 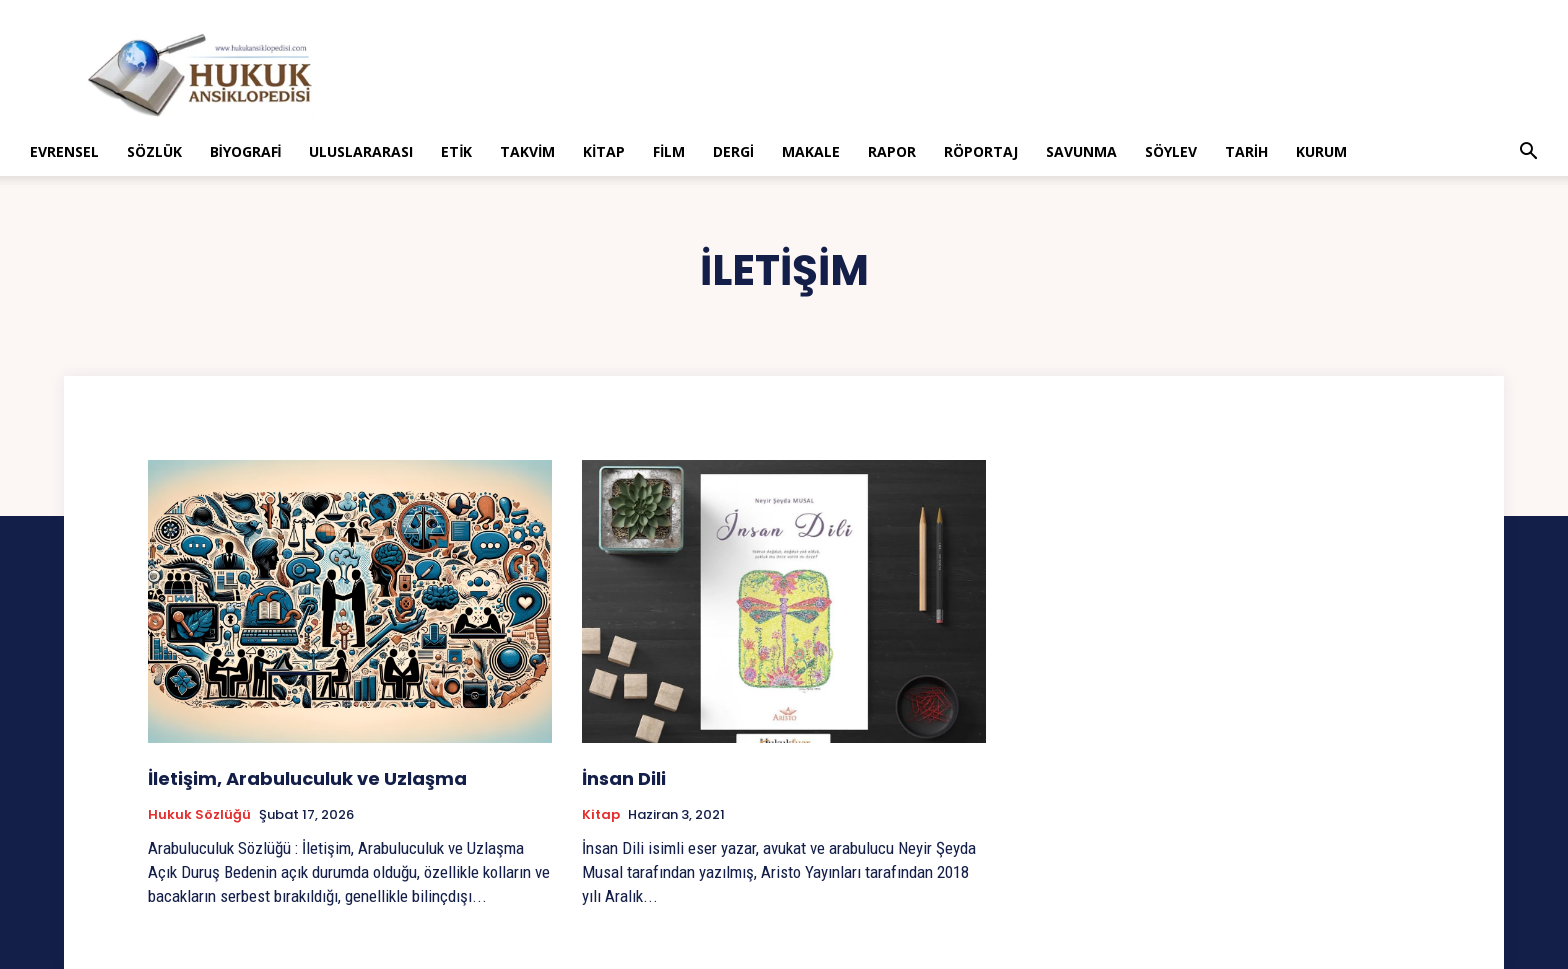 What do you see at coordinates (669, 151) in the screenshot?
I see `Film` at bounding box center [669, 151].